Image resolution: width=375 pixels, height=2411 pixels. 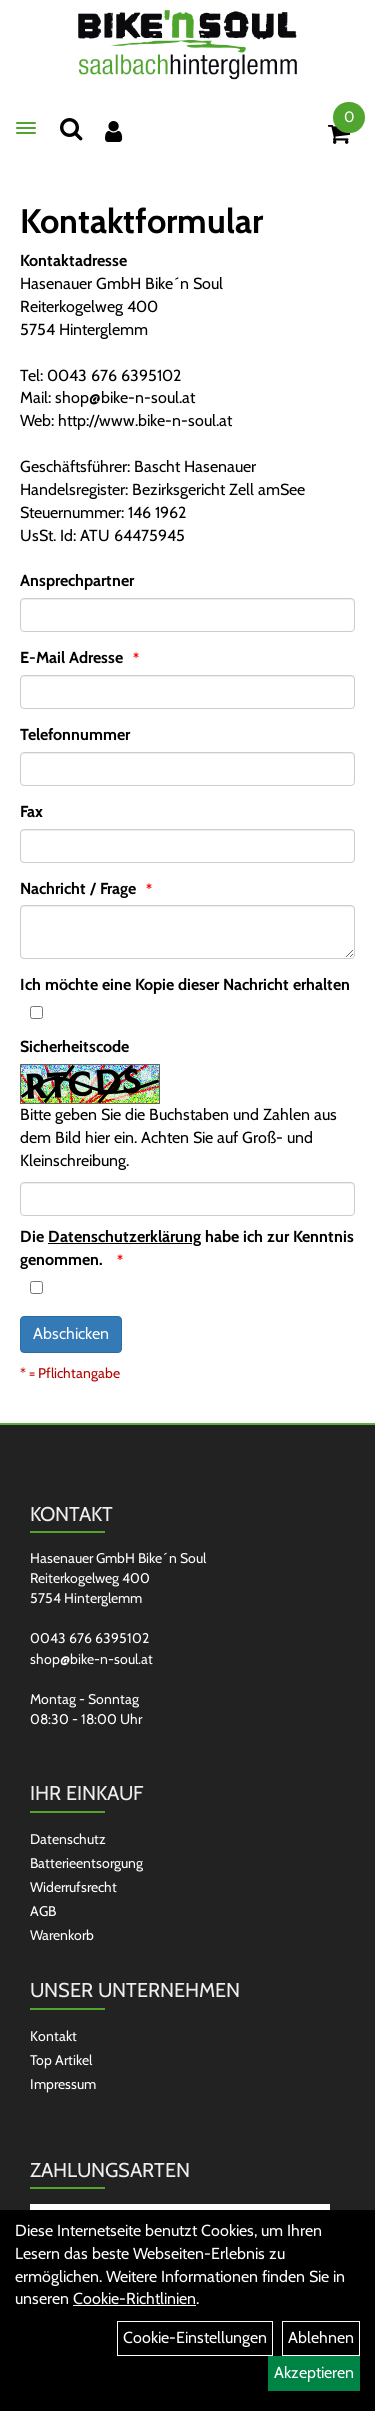 What do you see at coordinates (77, 580) in the screenshot?
I see `Ansprechpartner` at bounding box center [77, 580].